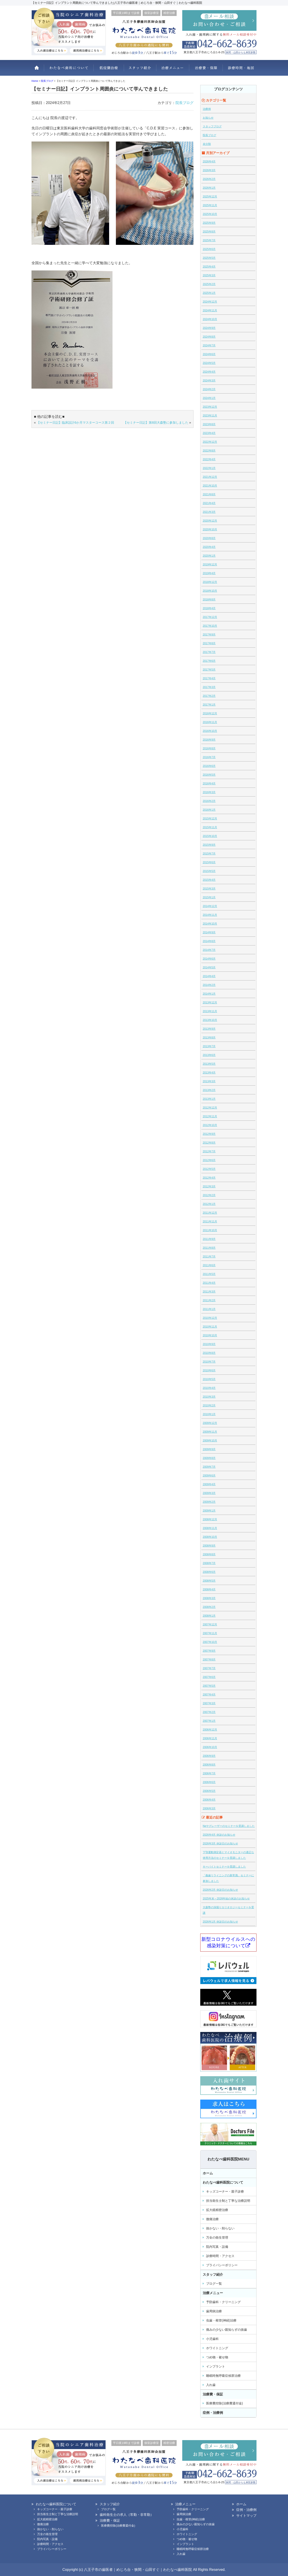 The height and width of the screenshot is (2576, 288). Describe the element at coordinates (209, 1379) in the screenshot. I see `2010年5月` at that location.